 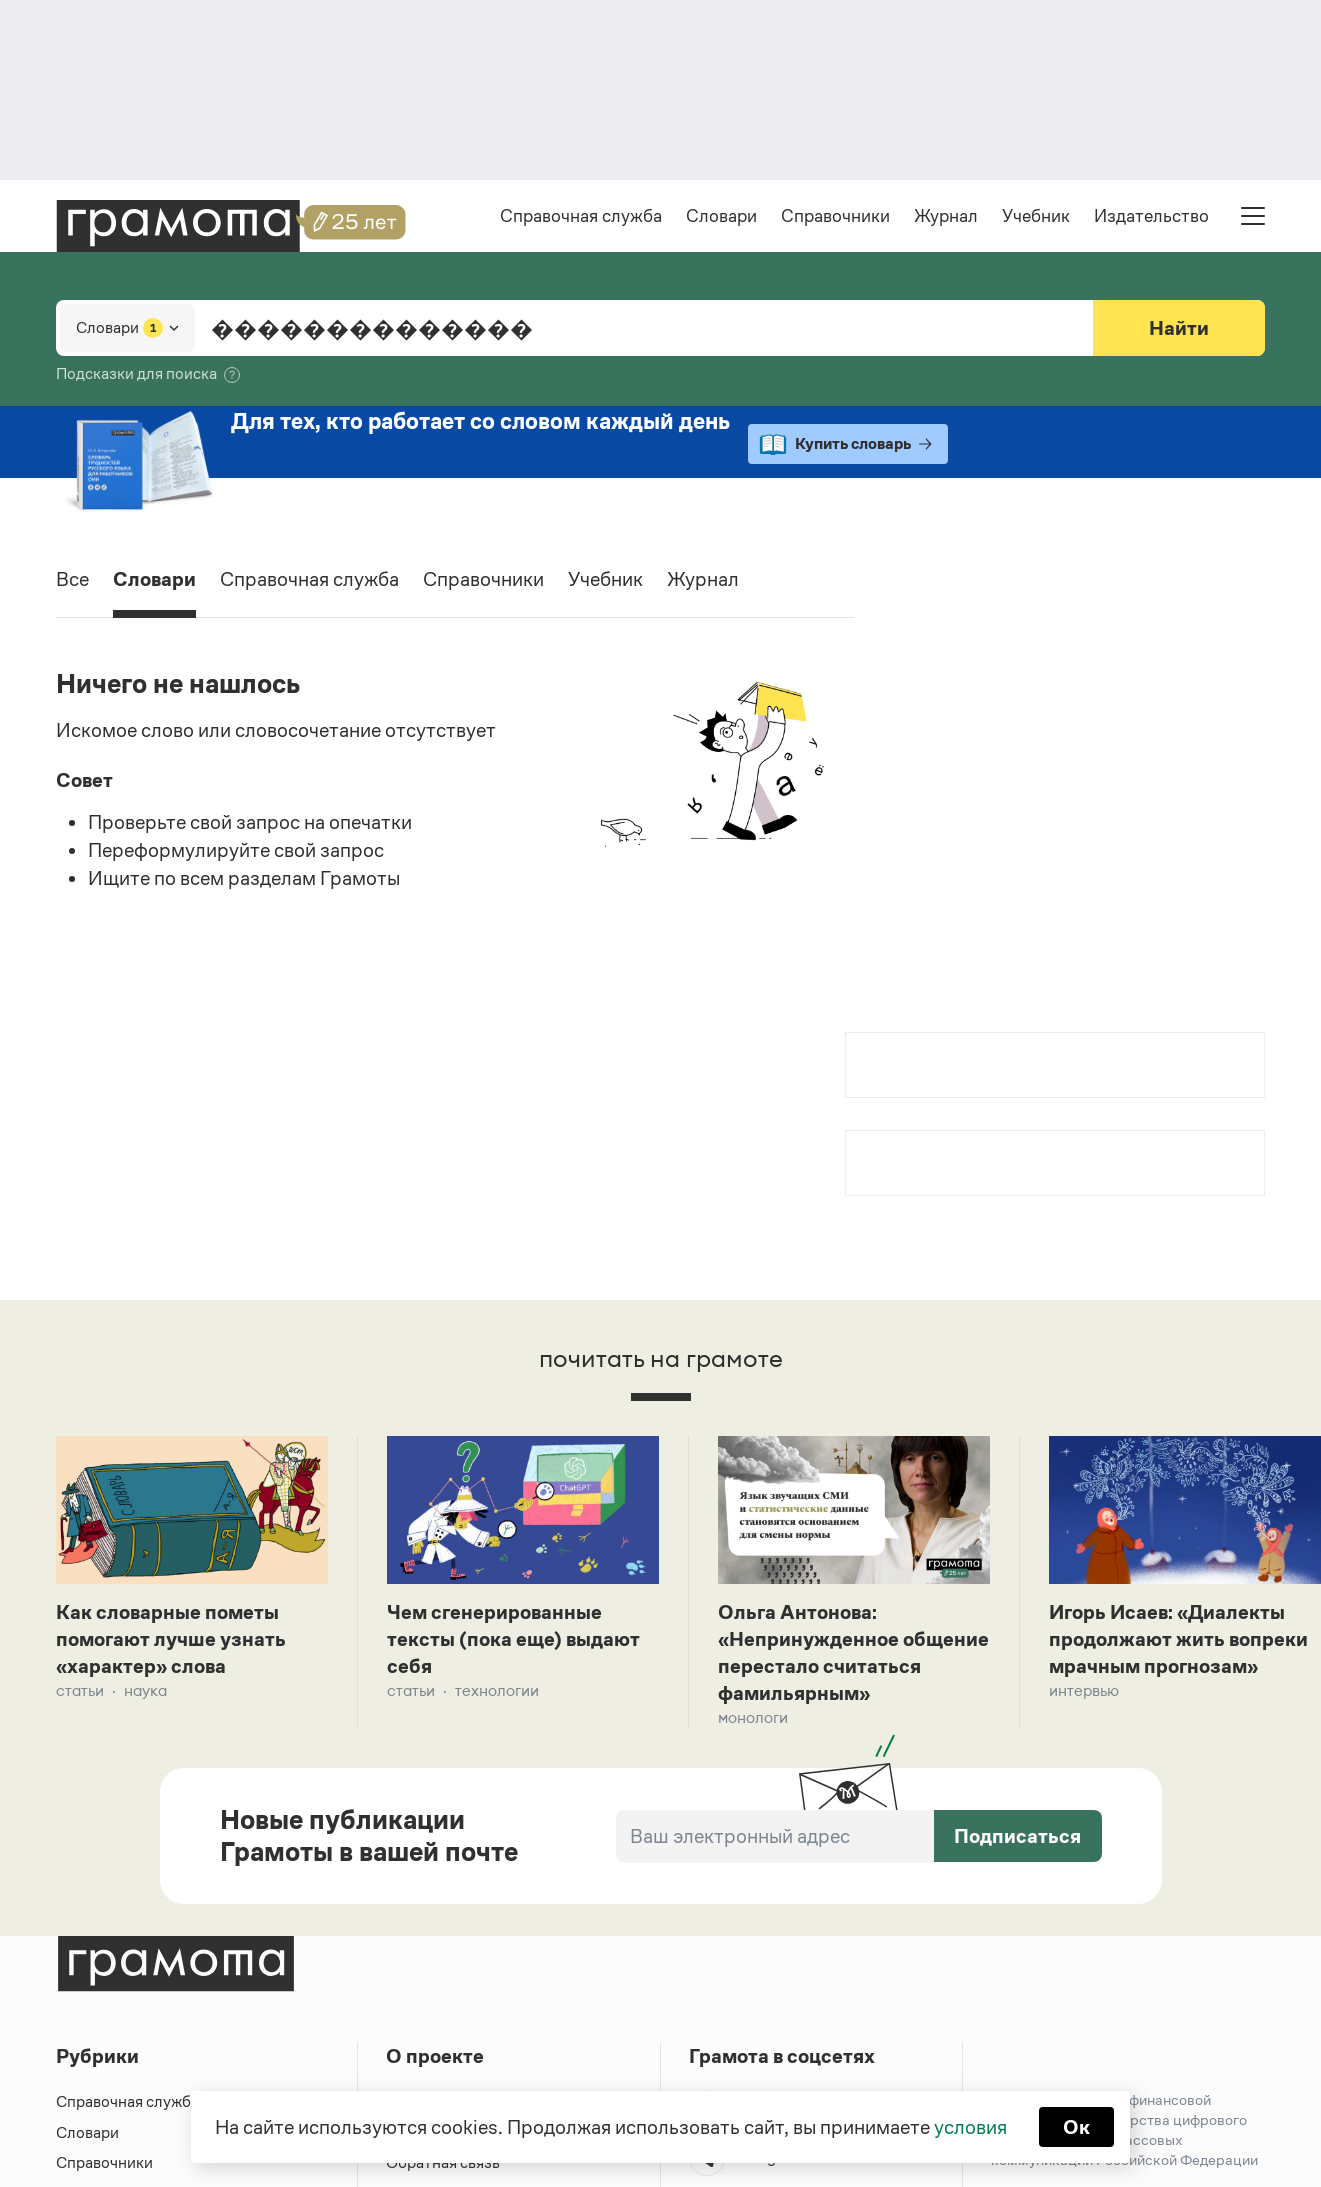 What do you see at coordinates (80, 1690) in the screenshot?
I see `Статьи` at bounding box center [80, 1690].